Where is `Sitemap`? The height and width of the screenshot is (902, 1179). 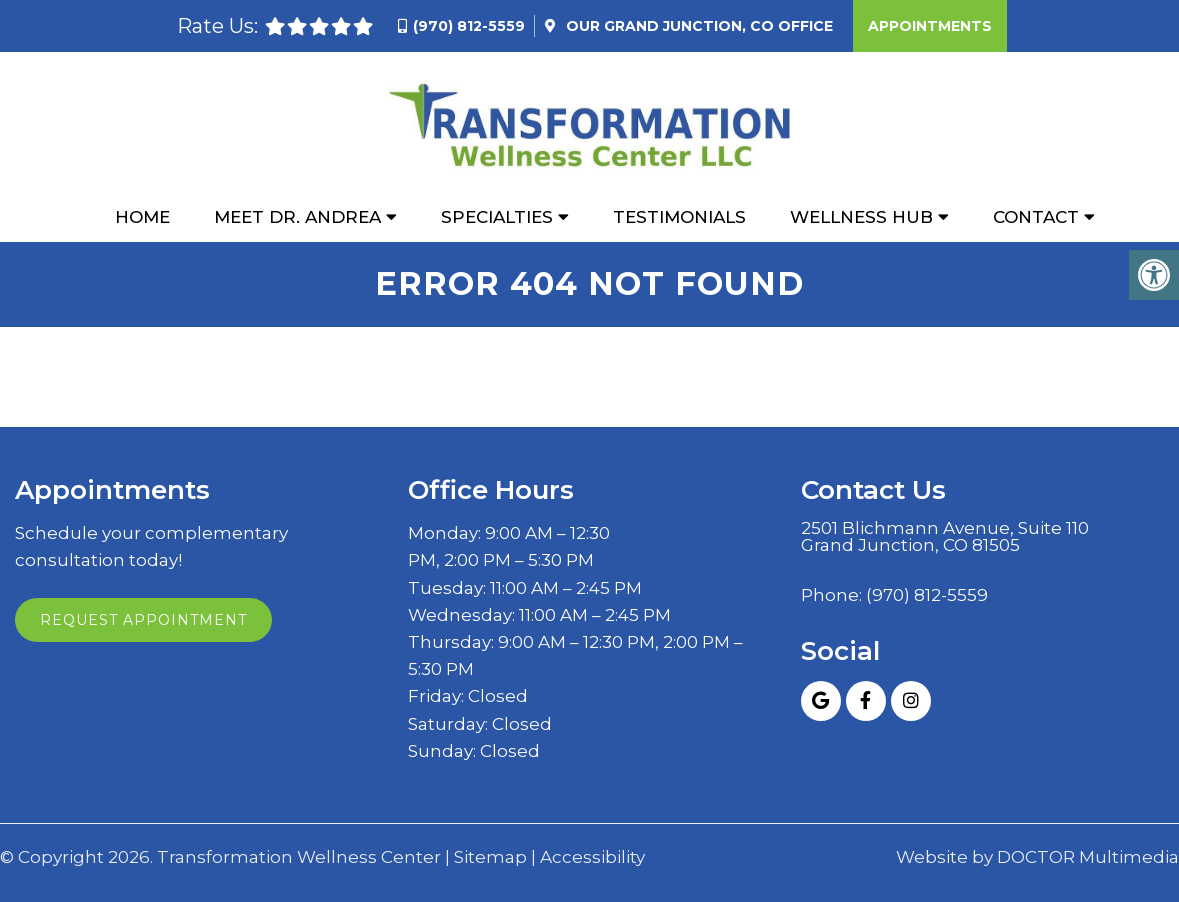 Sitemap is located at coordinates (490, 857).